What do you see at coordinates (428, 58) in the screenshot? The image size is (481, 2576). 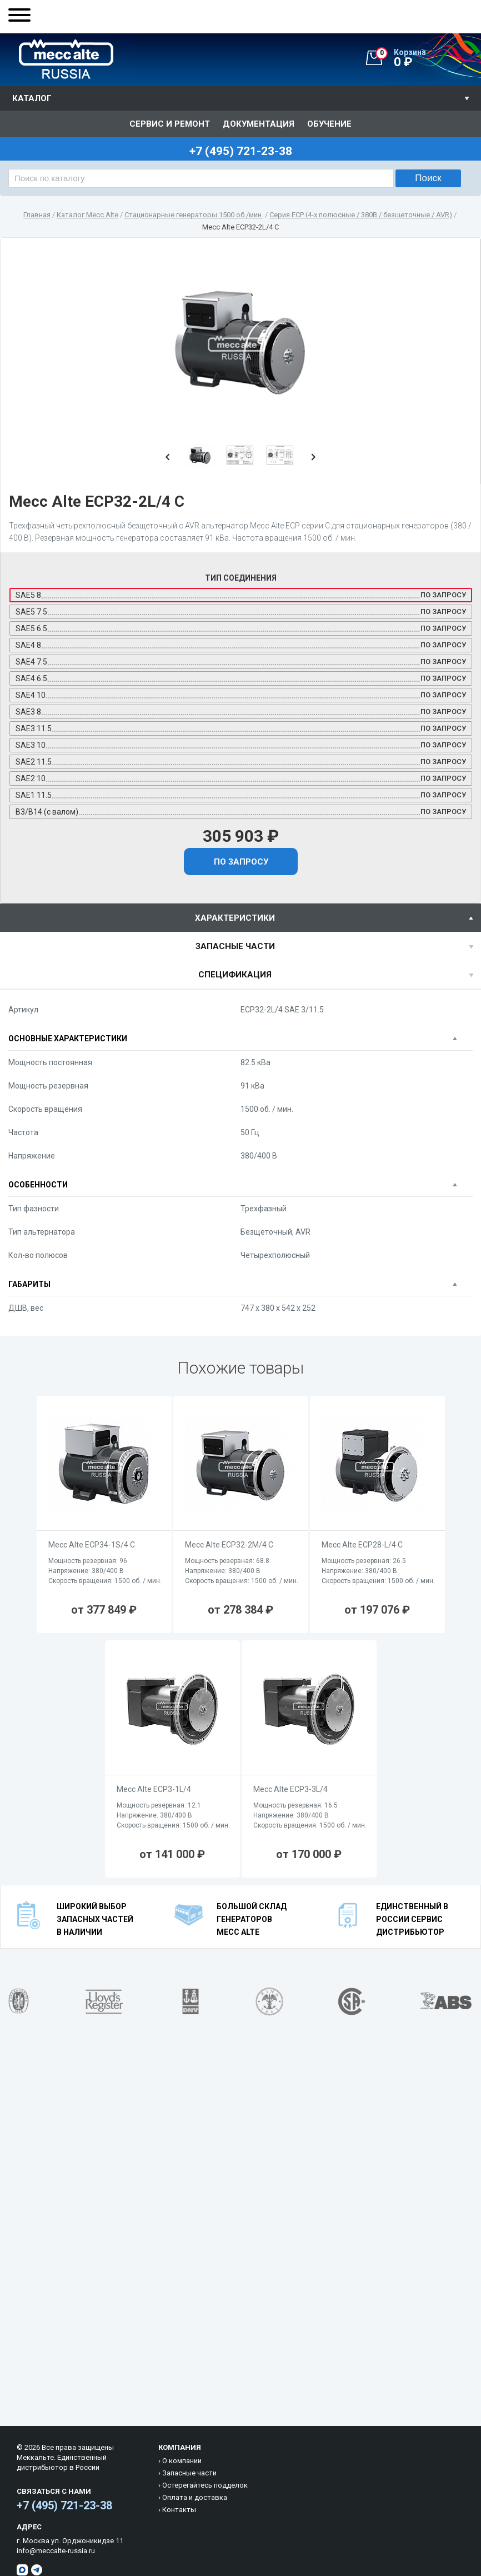 I see `0 ₽` at bounding box center [428, 58].